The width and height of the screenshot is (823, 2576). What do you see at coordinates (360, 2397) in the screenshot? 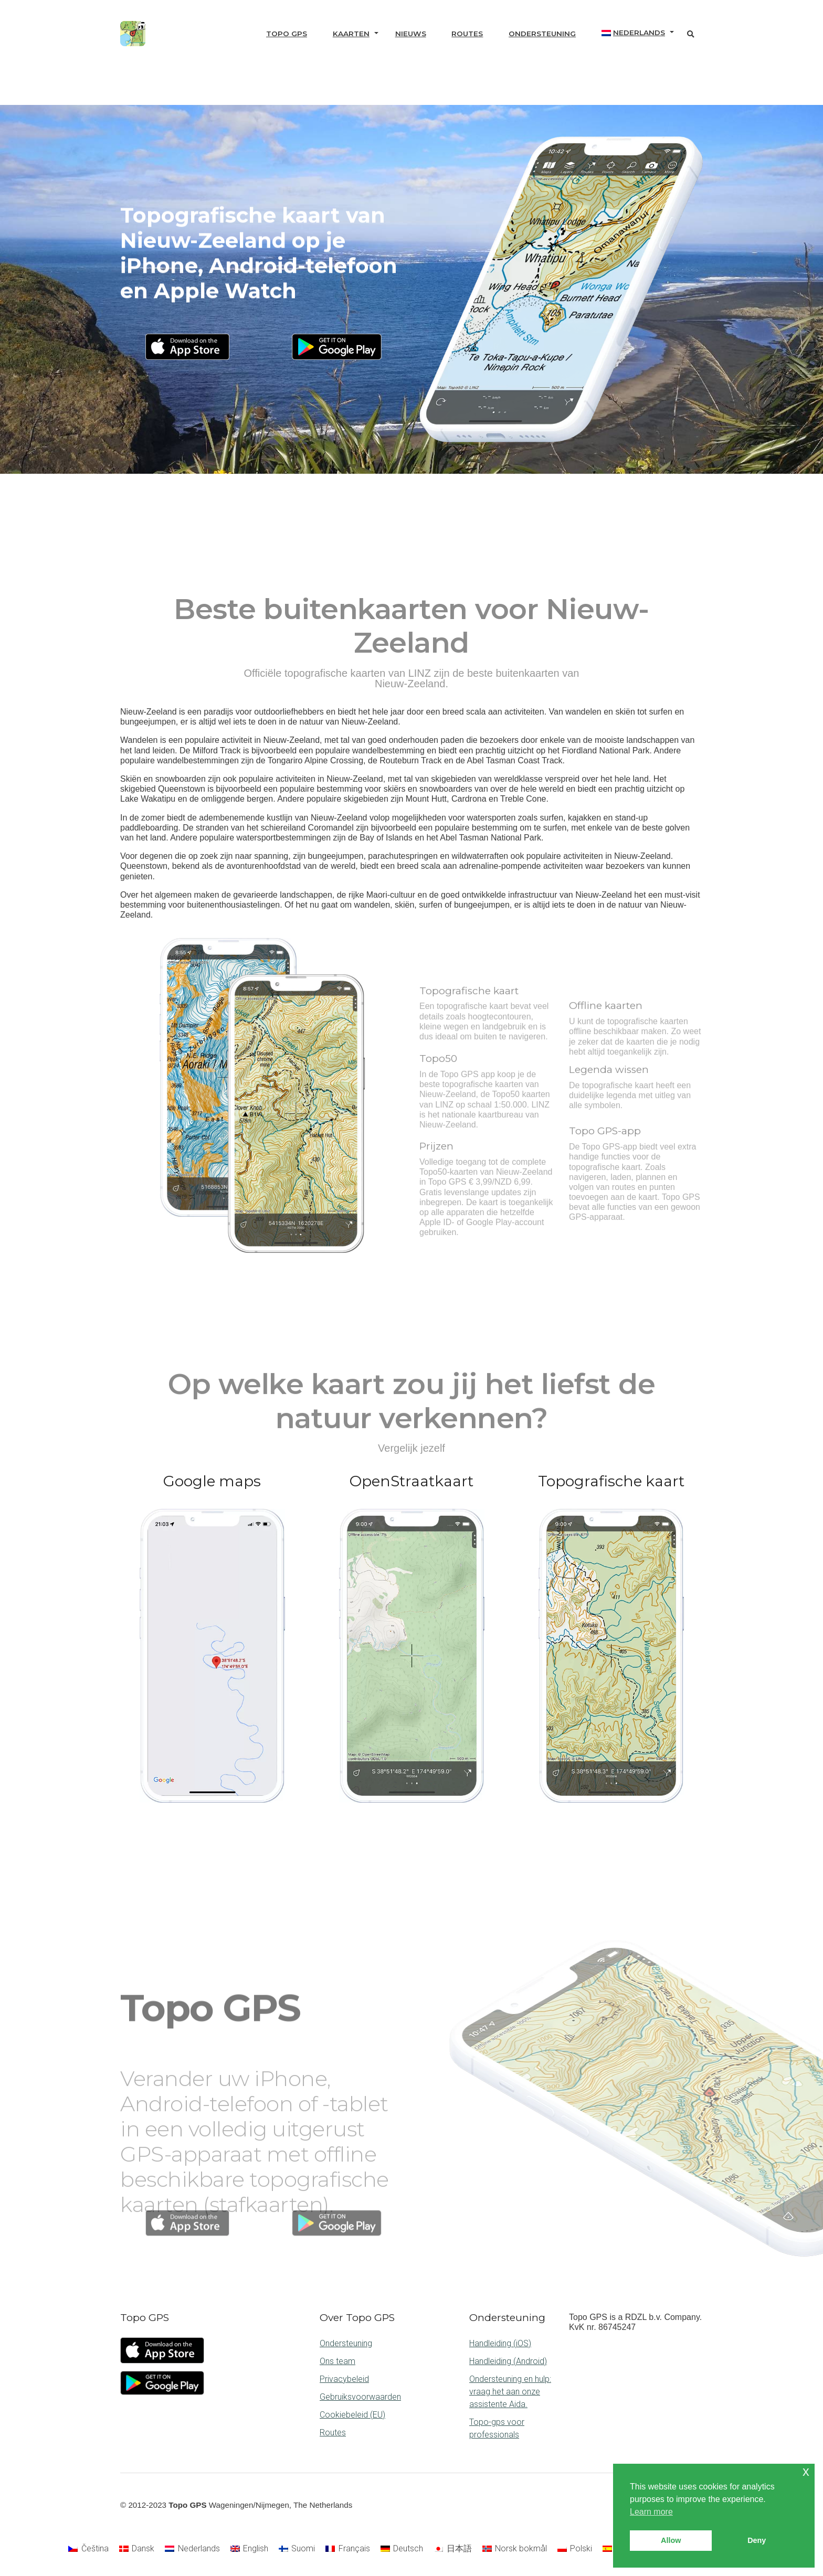
I see `Gebruiksvoorwaarden` at bounding box center [360, 2397].